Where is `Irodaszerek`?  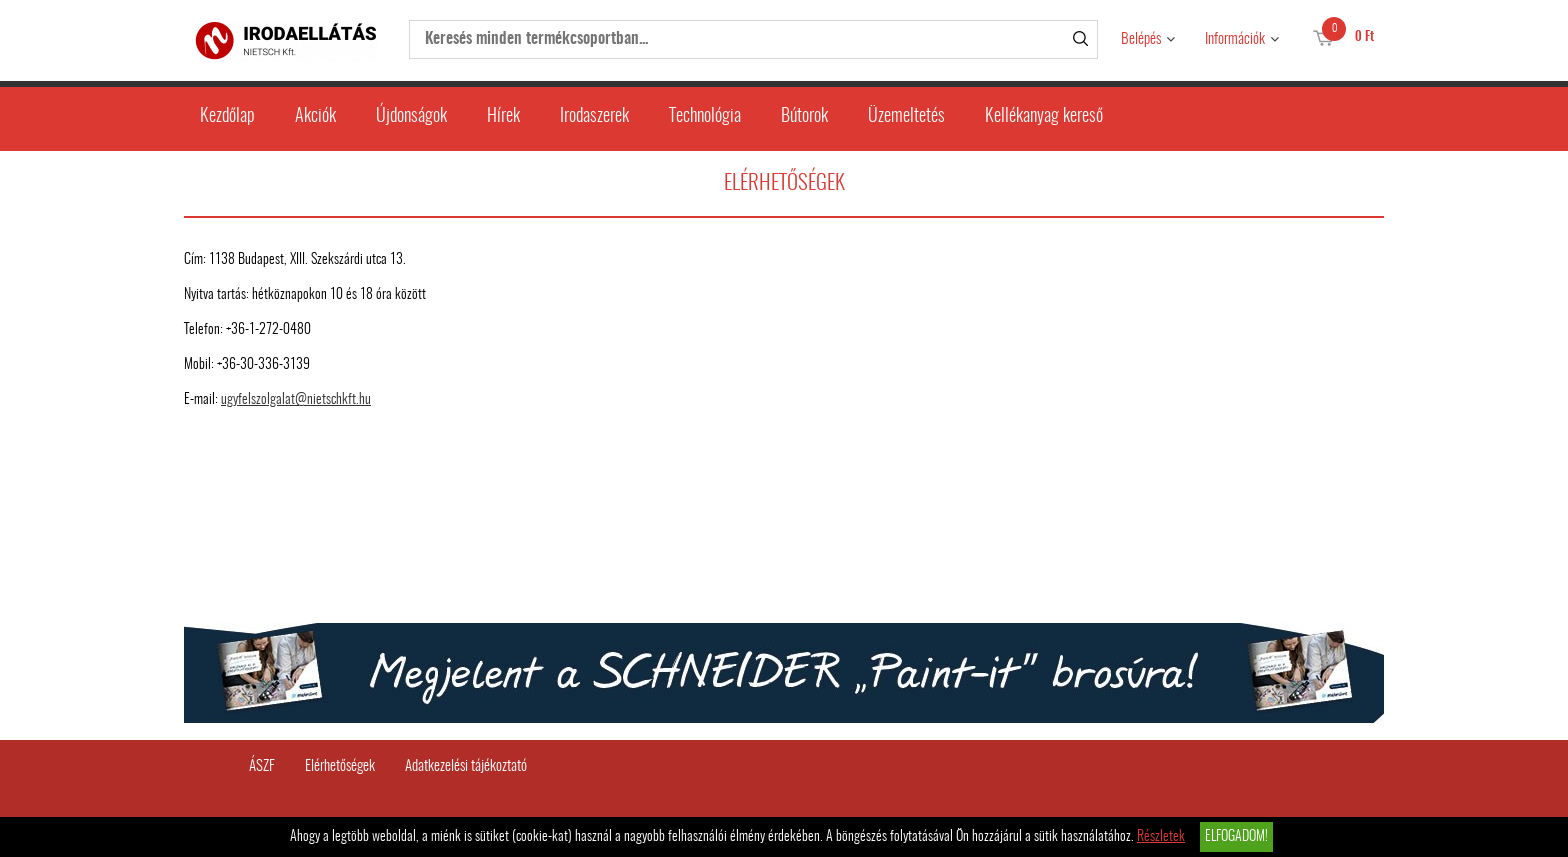
Irodaszerek is located at coordinates (594, 117).